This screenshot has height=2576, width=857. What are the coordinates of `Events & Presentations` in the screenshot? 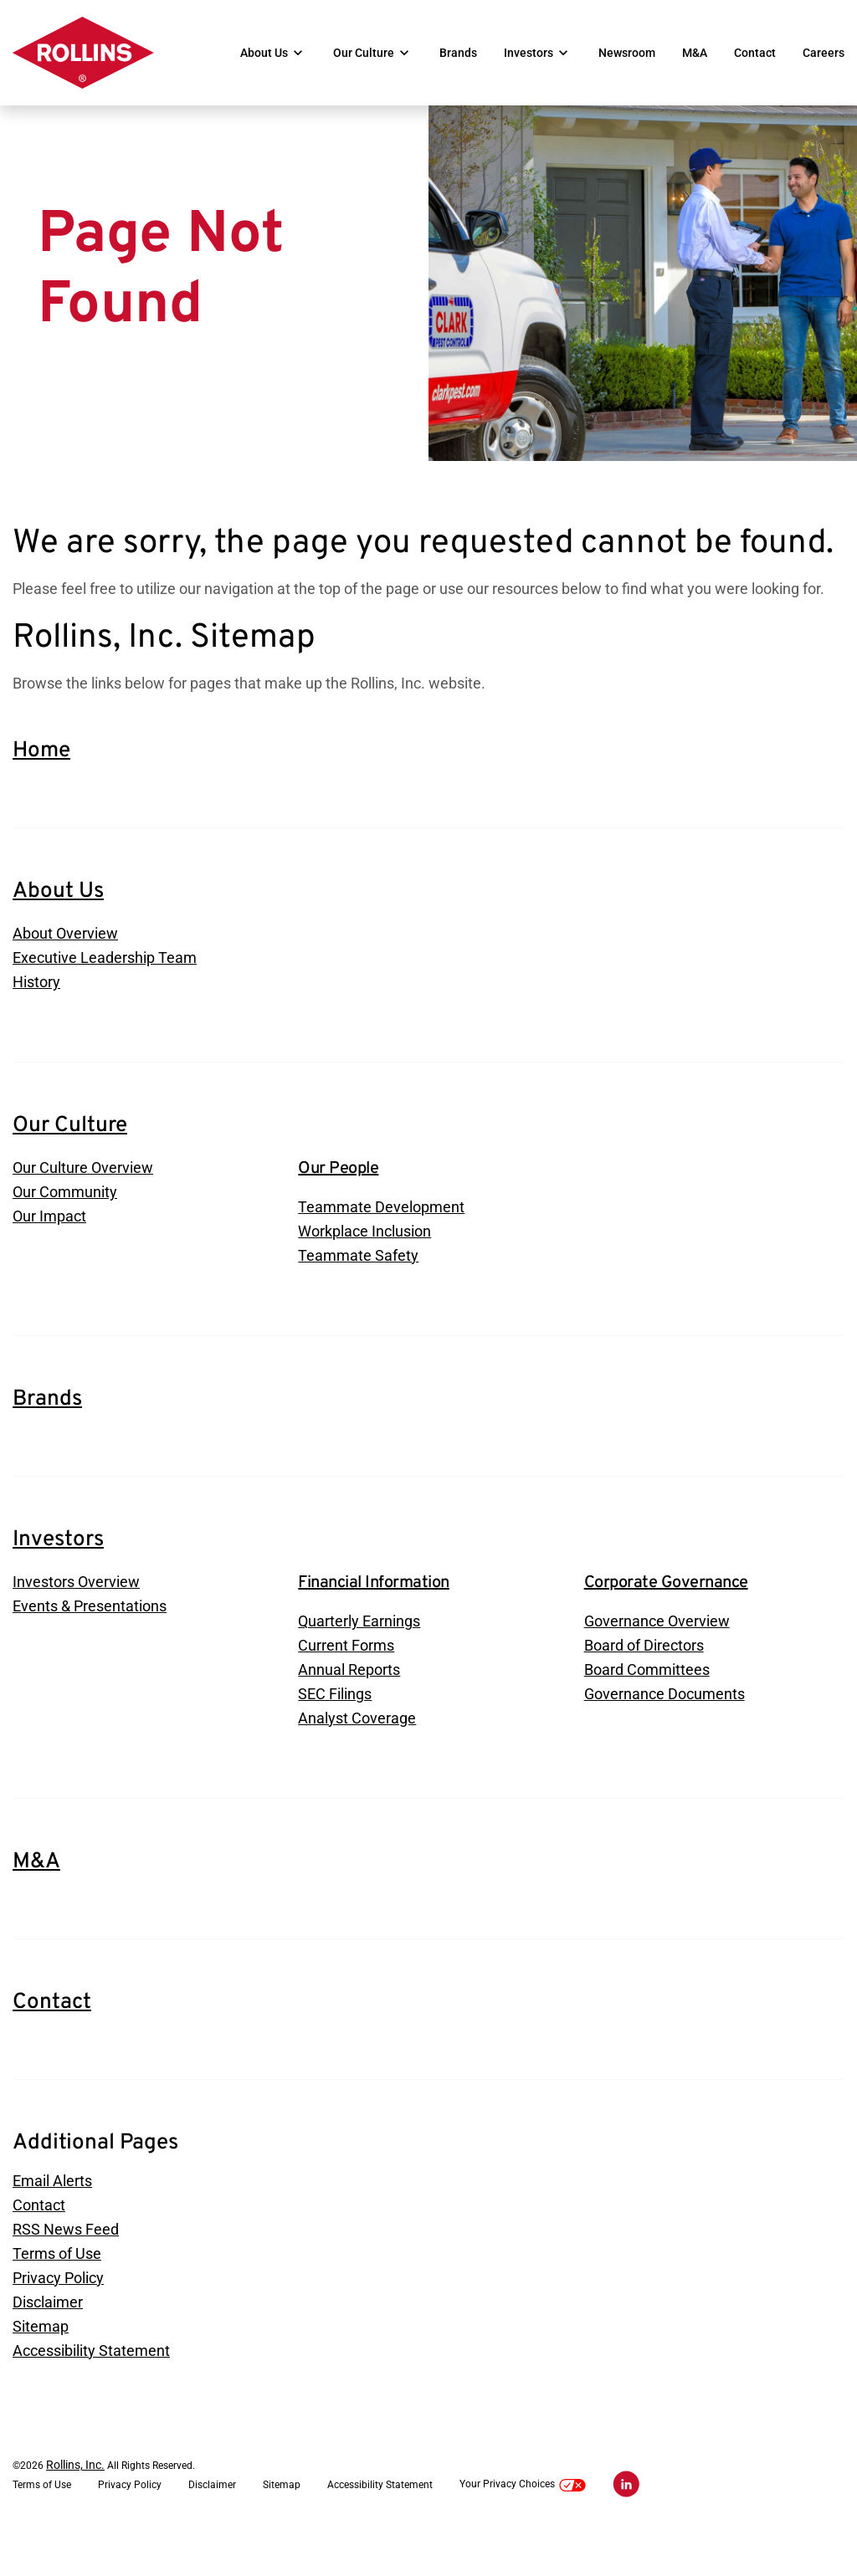 It's located at (90, 1638).